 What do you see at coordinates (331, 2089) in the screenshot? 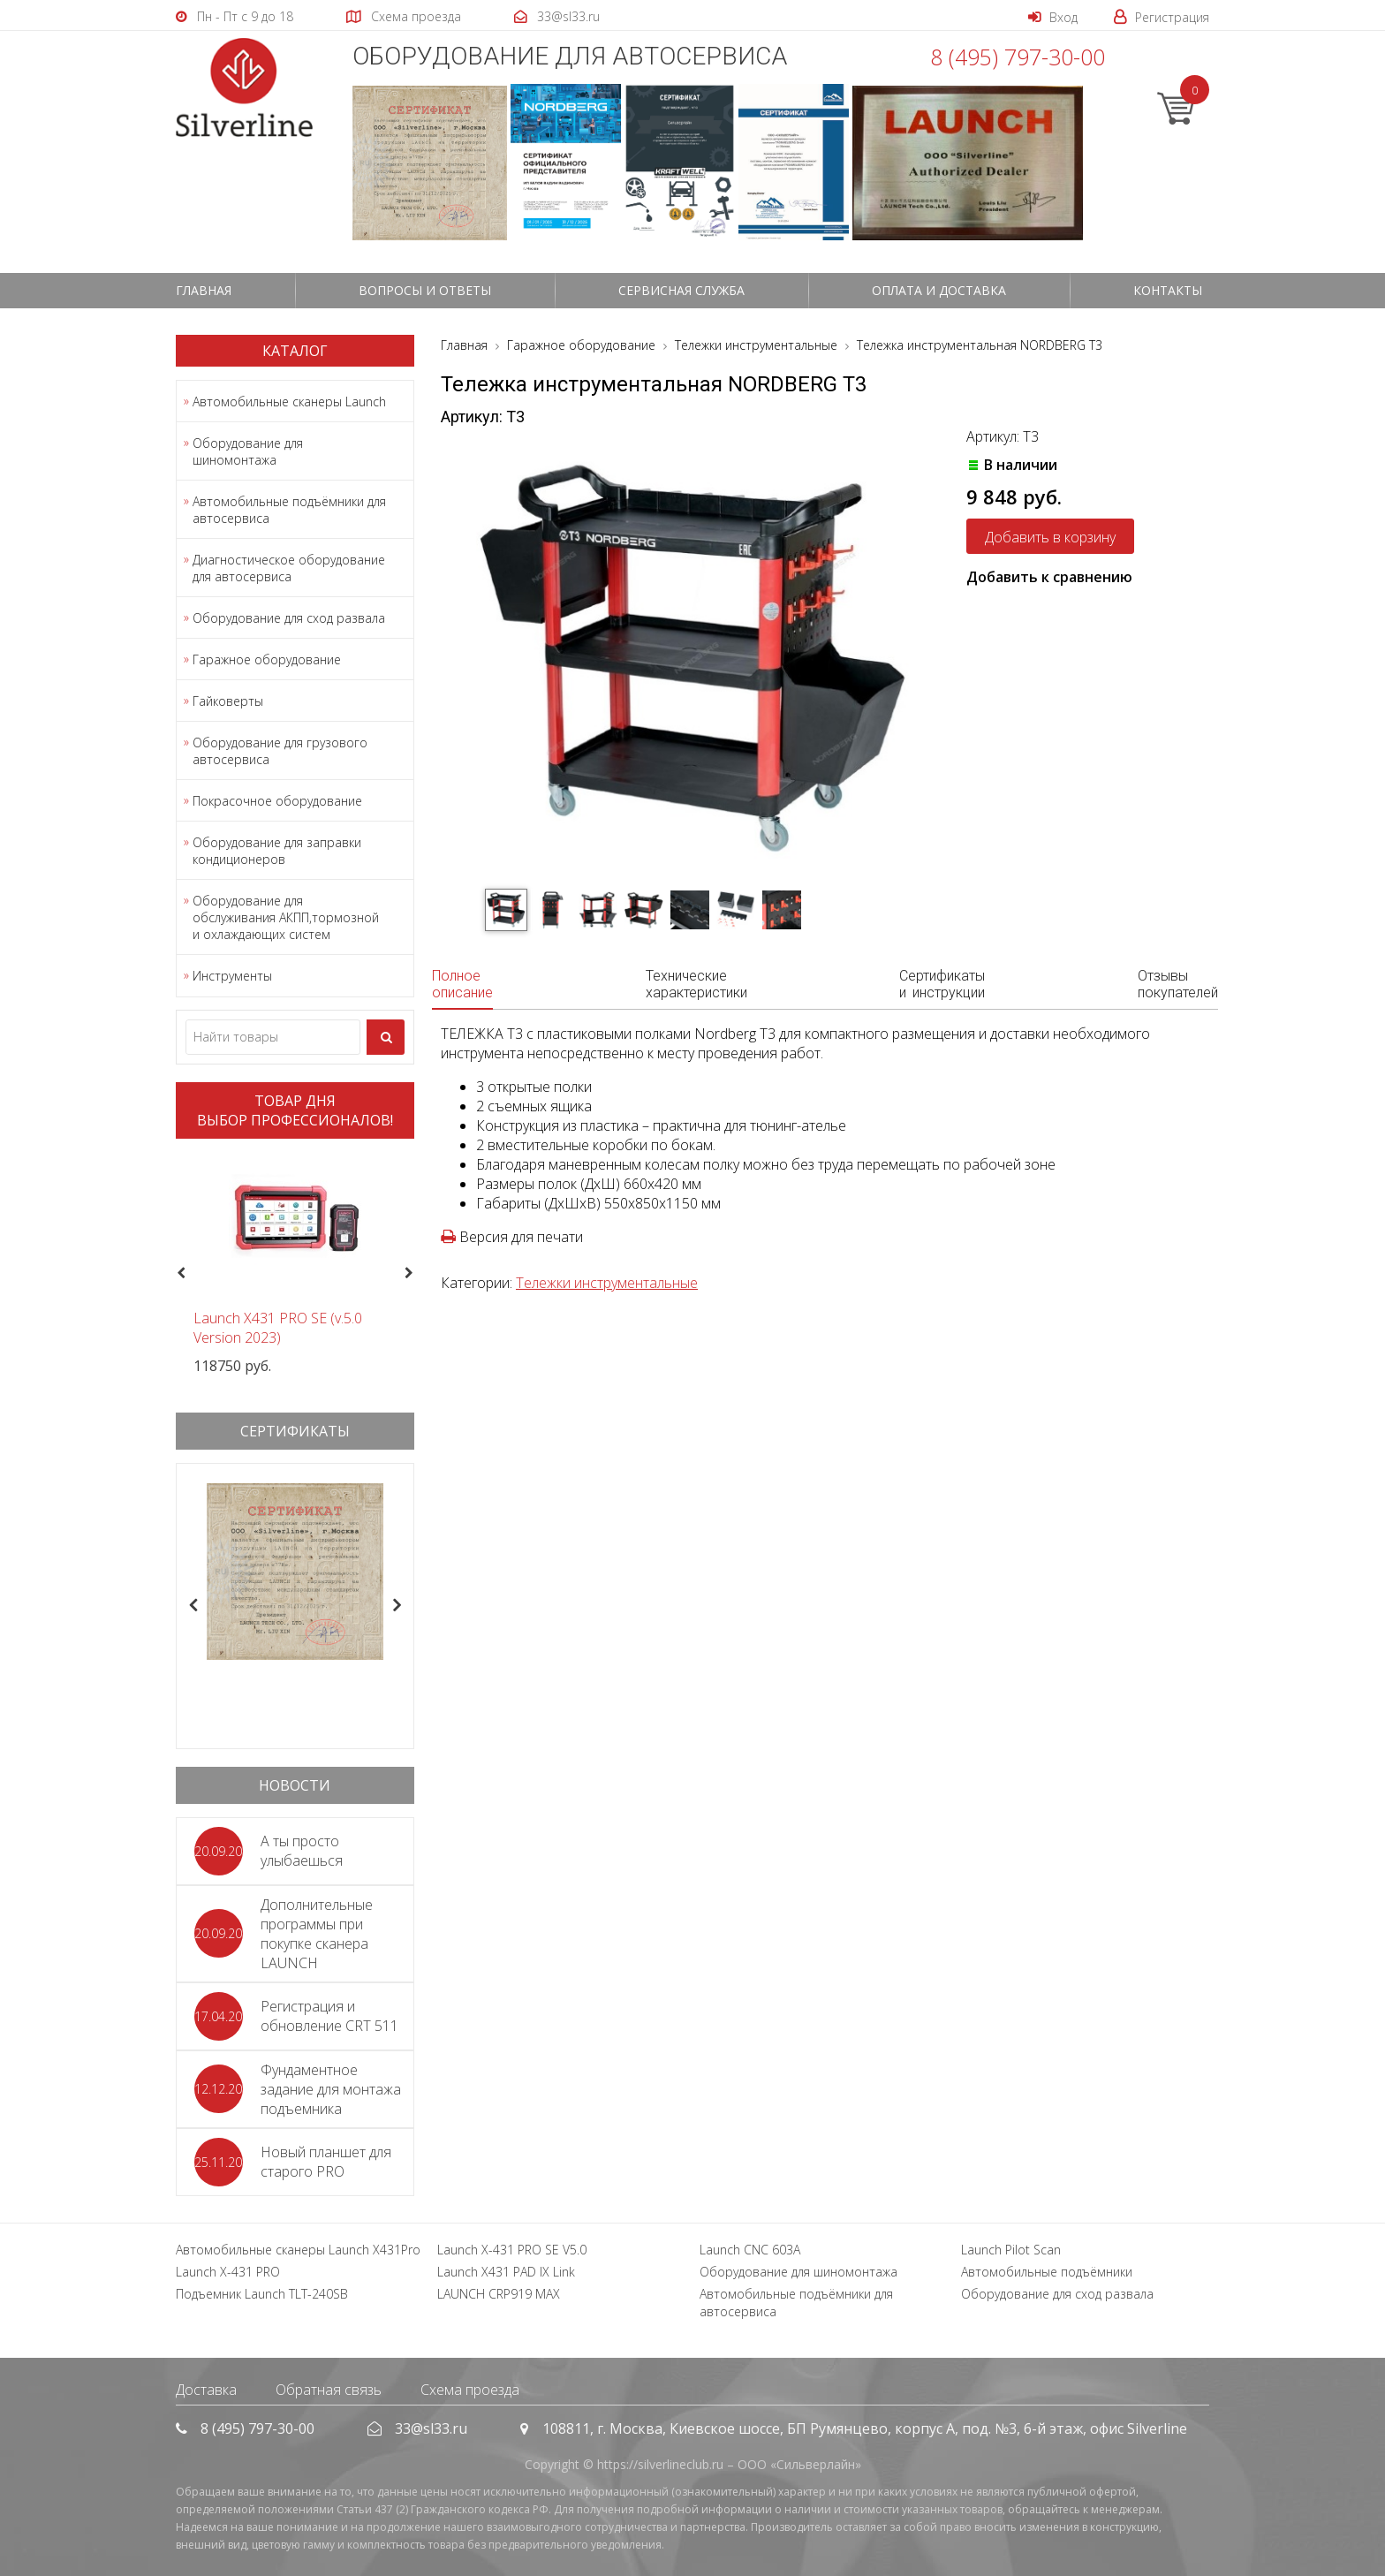
I see `Фундаментное задание для монтажа подъемника` at bounding box center [331, 2089].